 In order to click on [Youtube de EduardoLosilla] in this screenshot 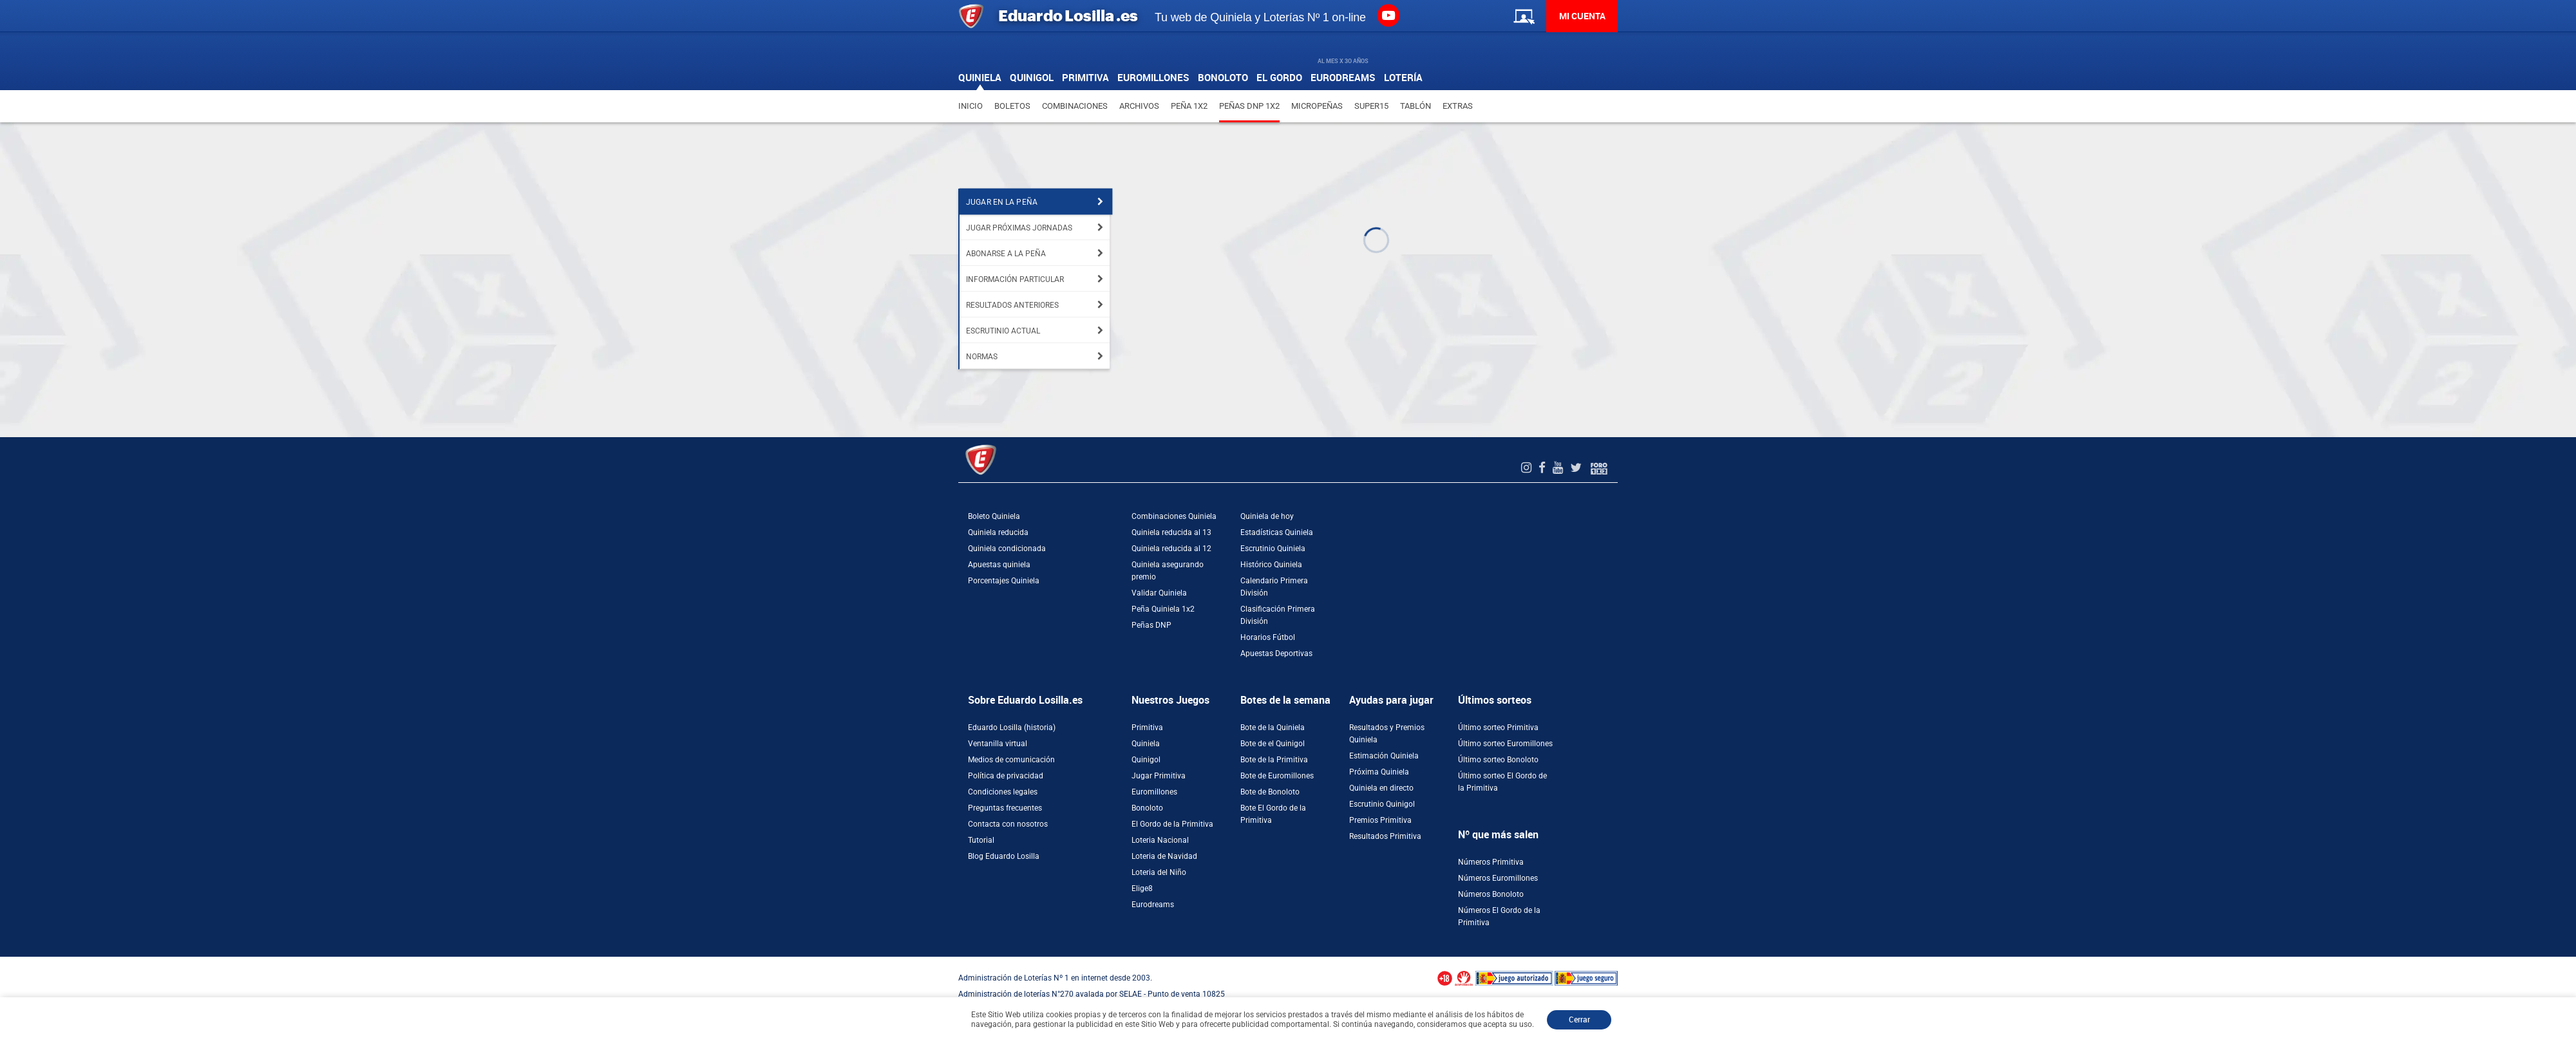, I will do `click(1559, 467)`.